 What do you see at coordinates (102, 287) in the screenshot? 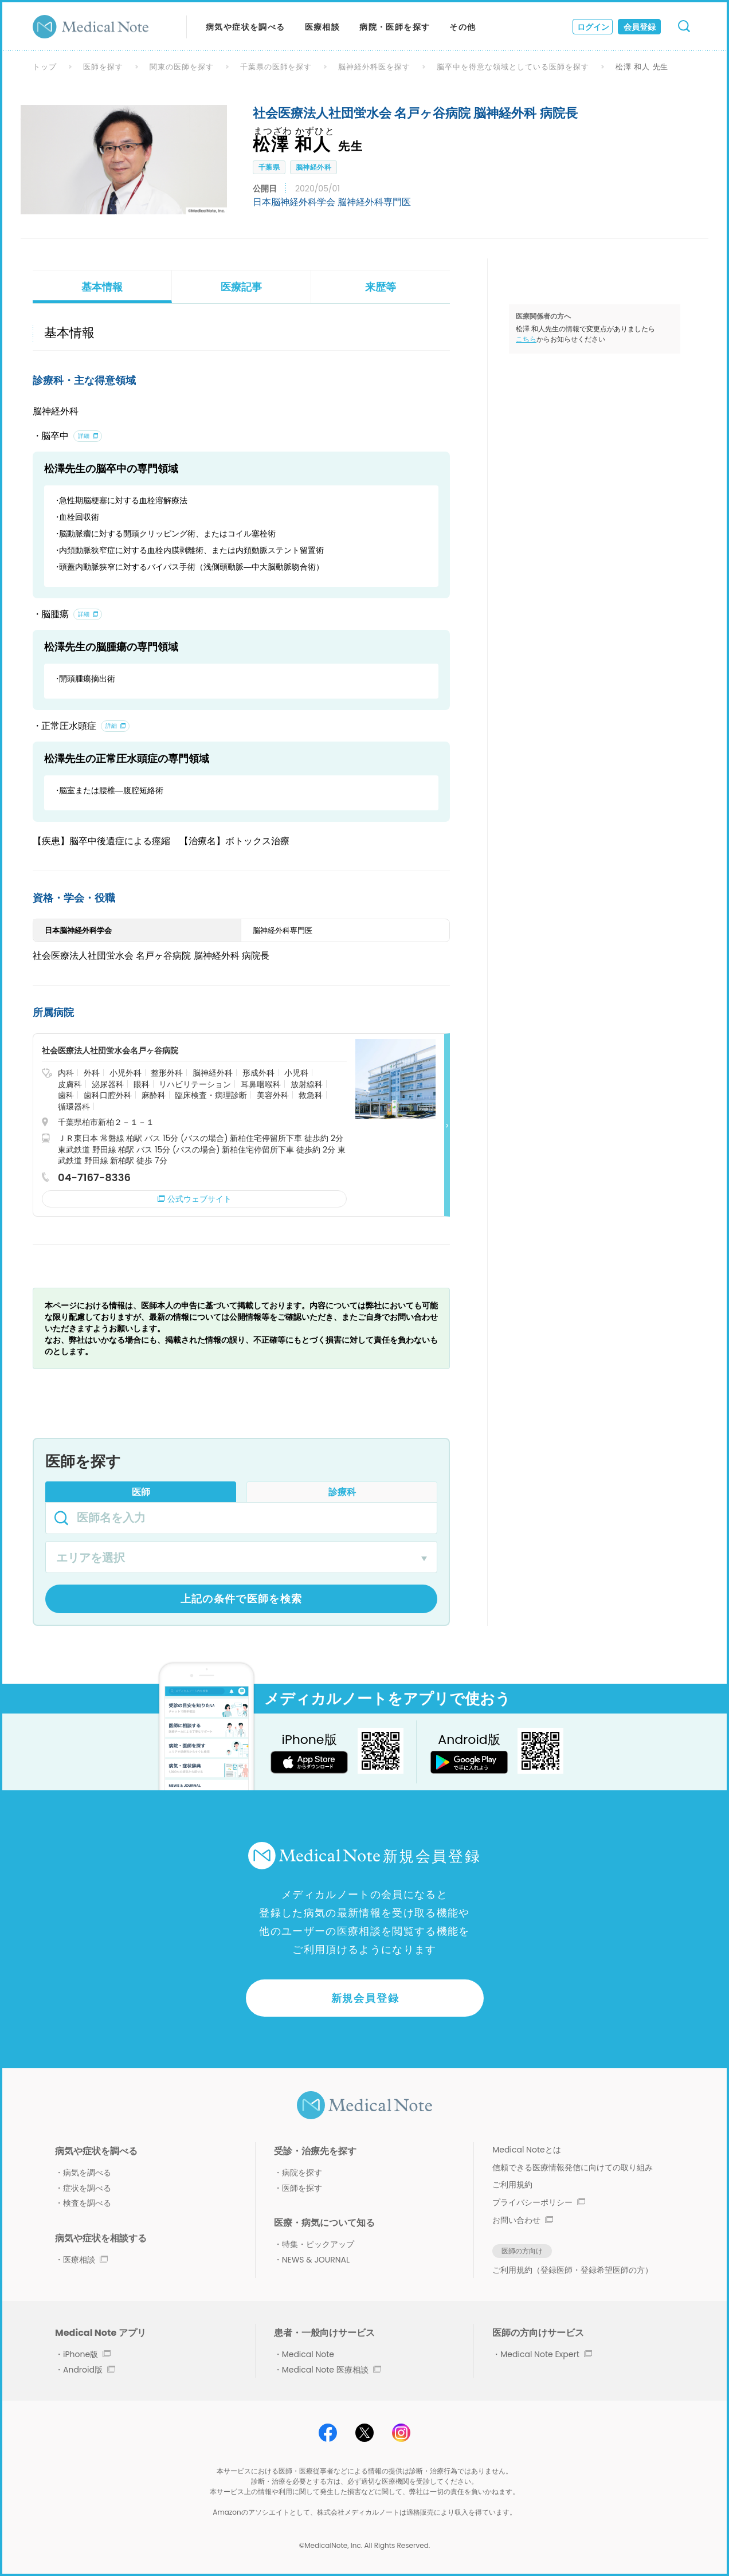
I see `基本情報` at bounding box center [102, 287].